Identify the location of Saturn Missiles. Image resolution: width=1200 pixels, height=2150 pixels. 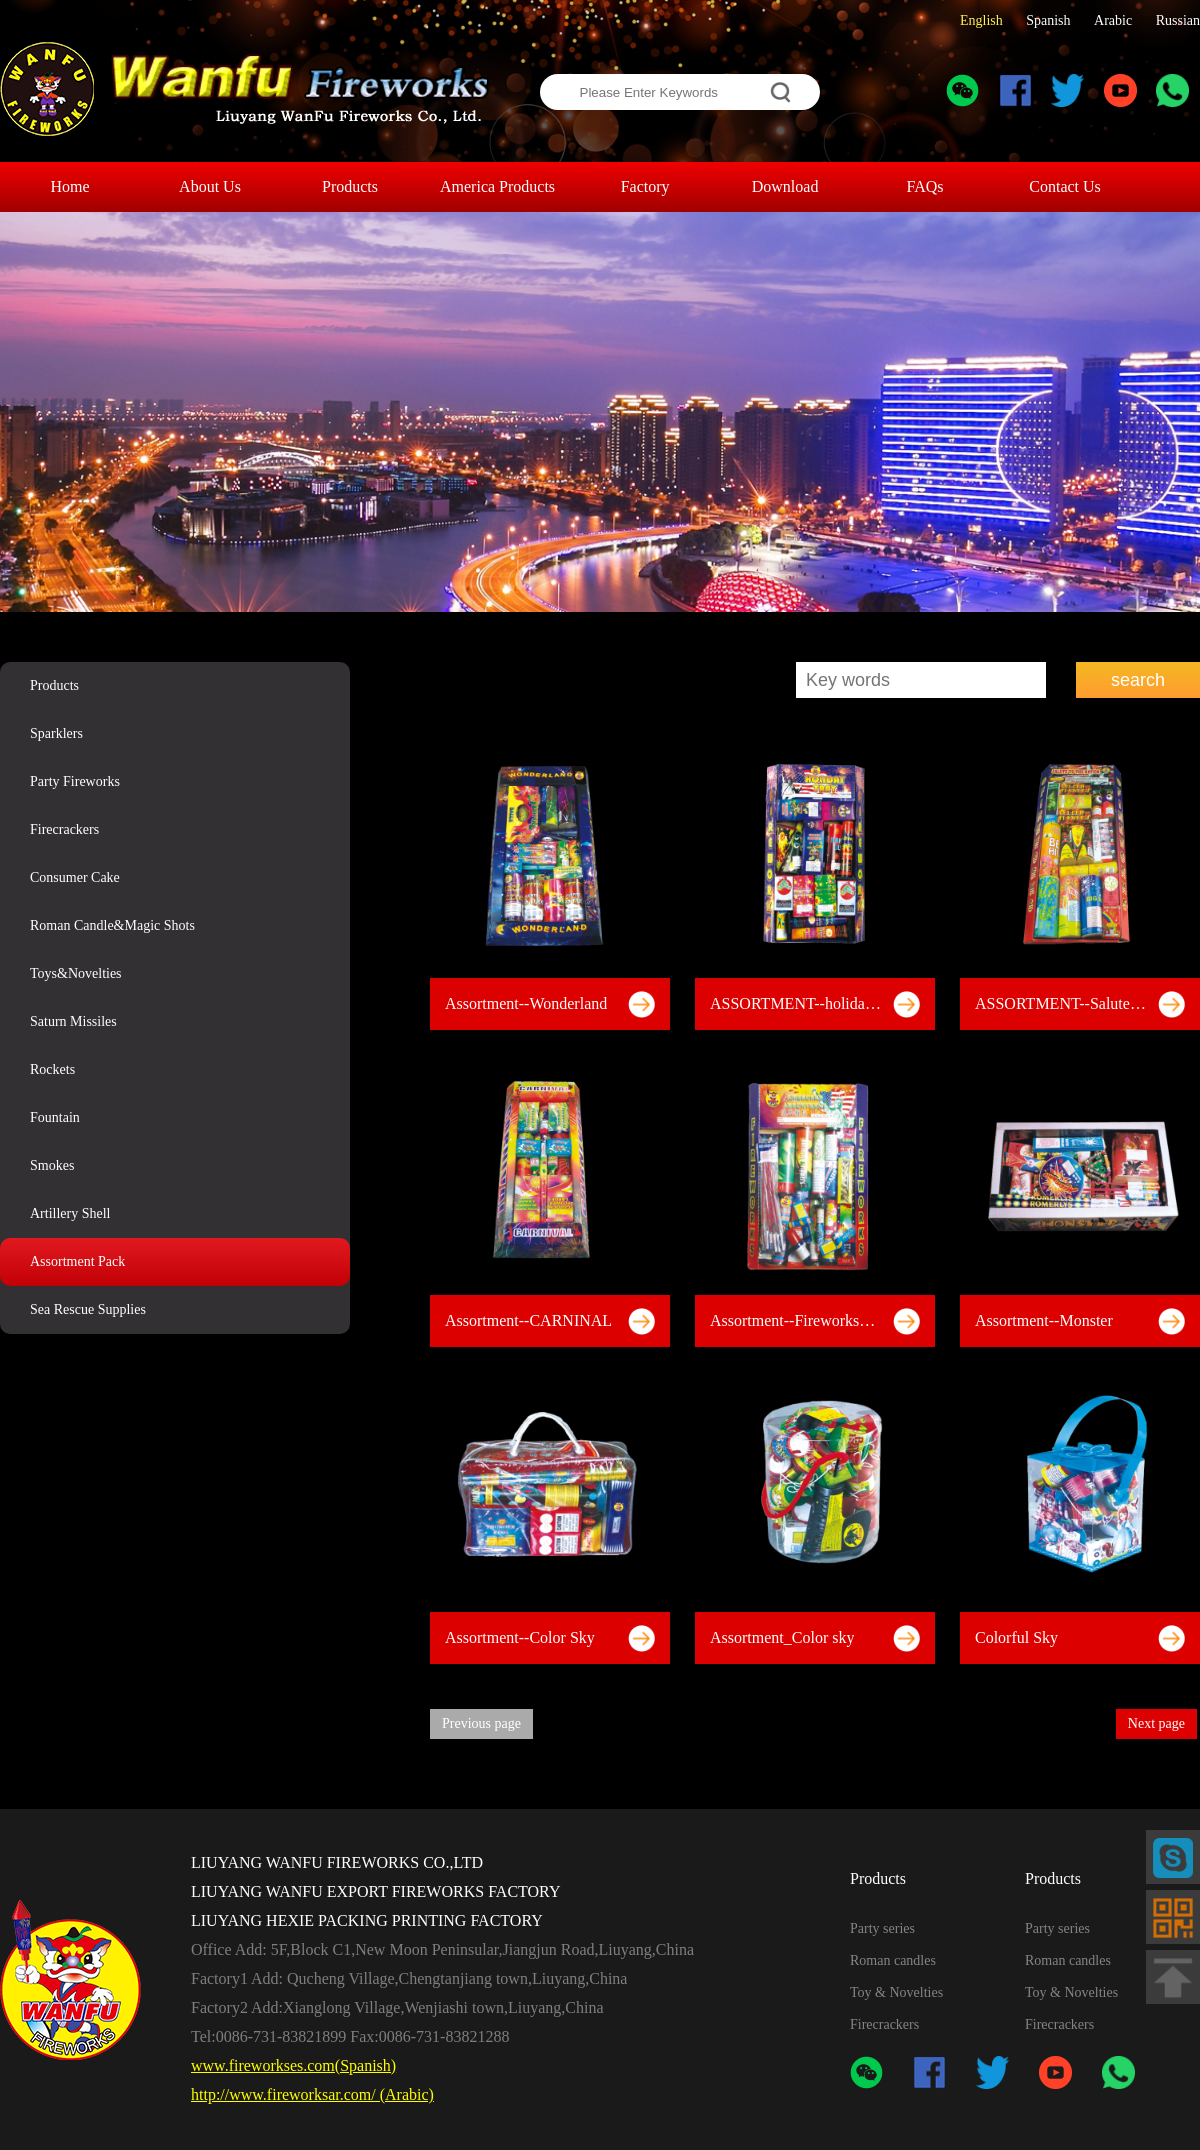
(73, 1021).